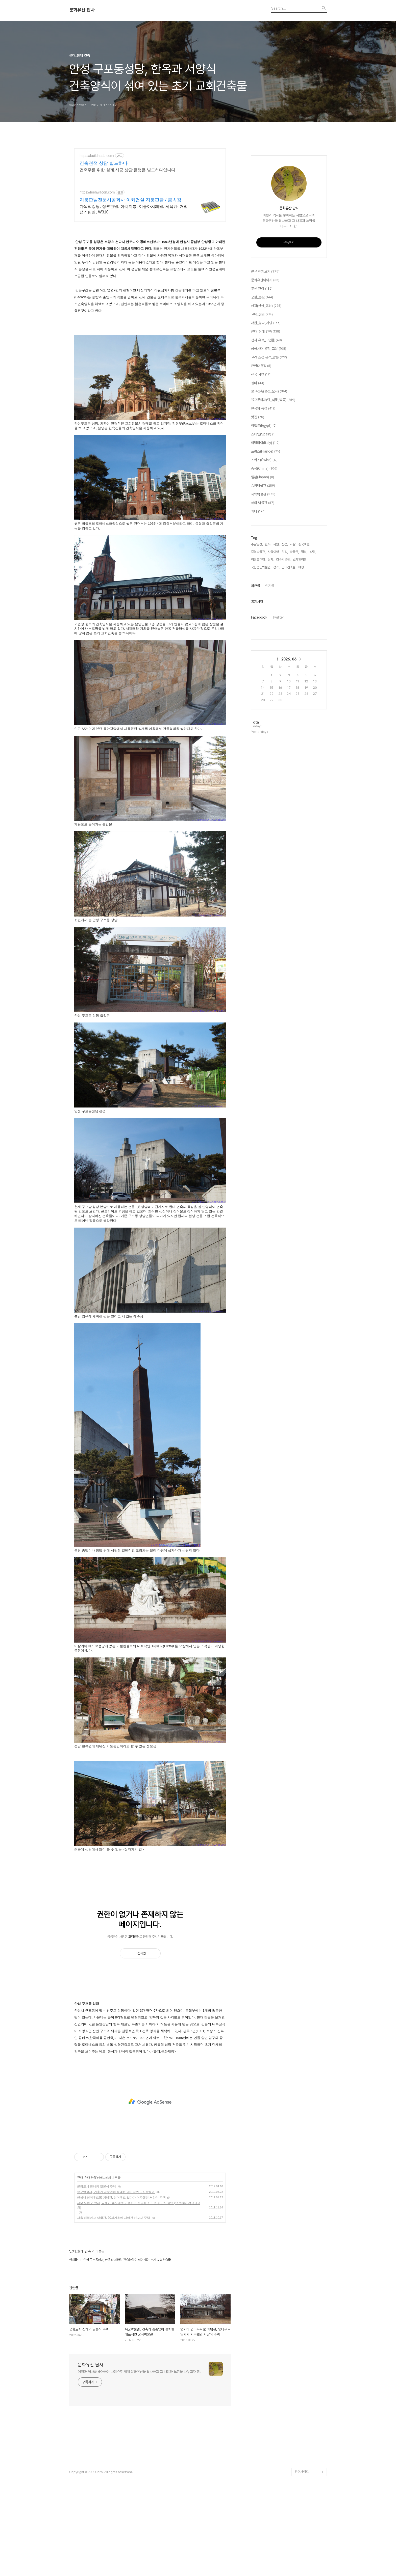 Image resolution: width=396 pixels, height=2576 pixels. Describe the element at coordinates (261, 567) in the screenshot. I see `국립중앙박물관,` at that location.